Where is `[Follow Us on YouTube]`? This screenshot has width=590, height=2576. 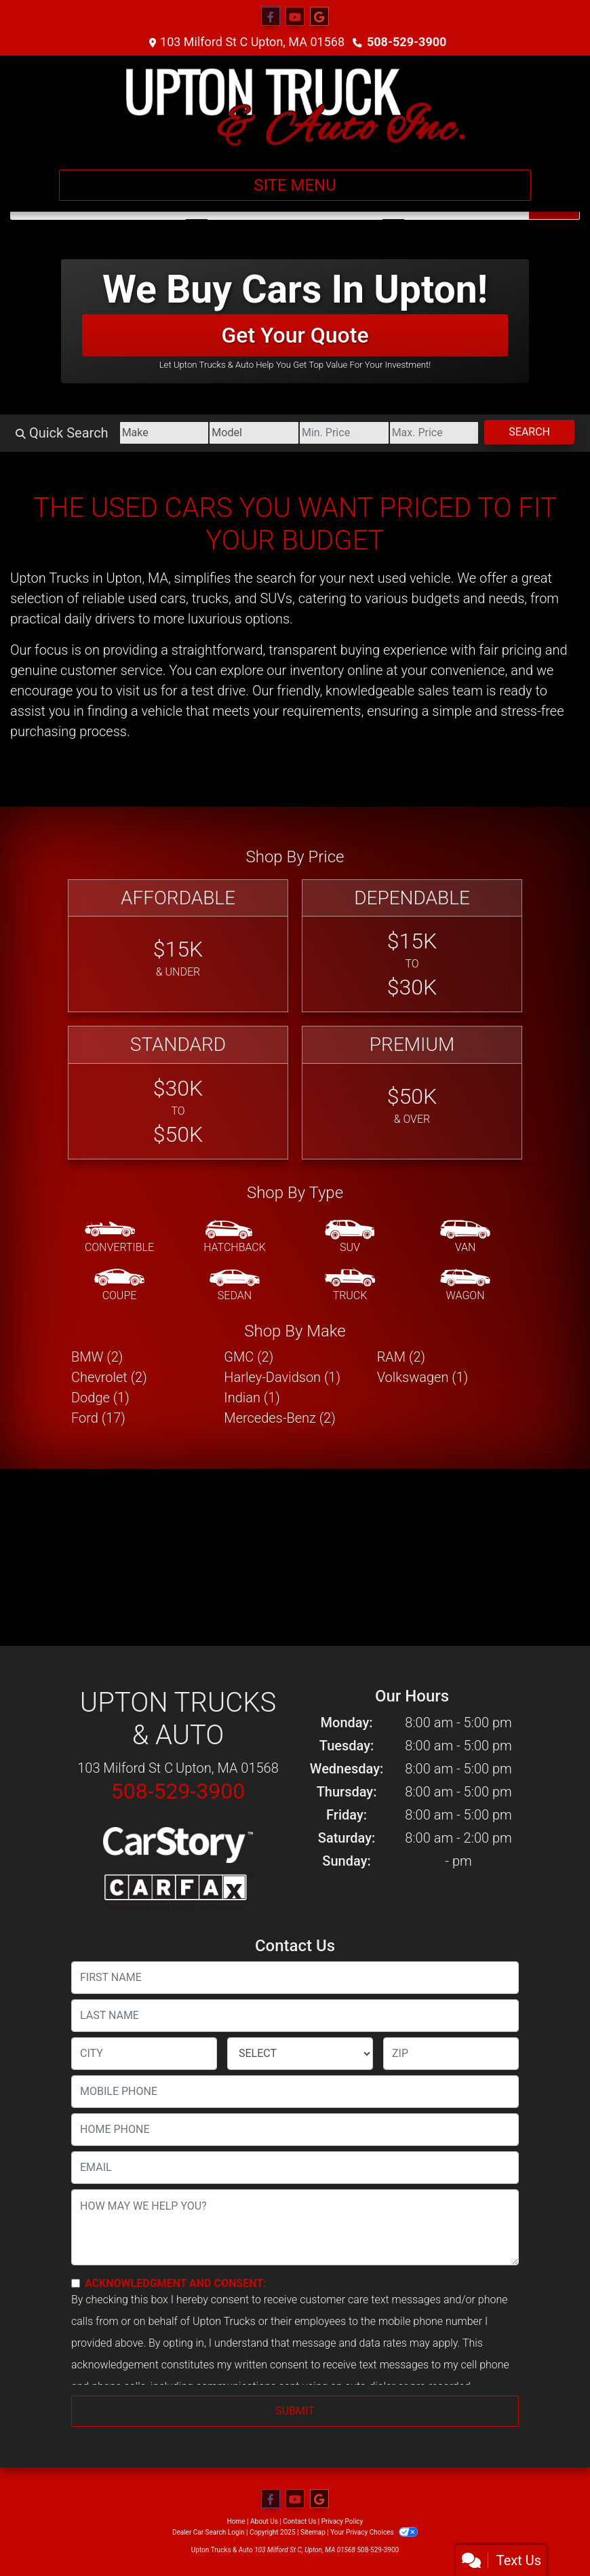
[Follow Us on YouTube] is located at coordinates (295, 17).